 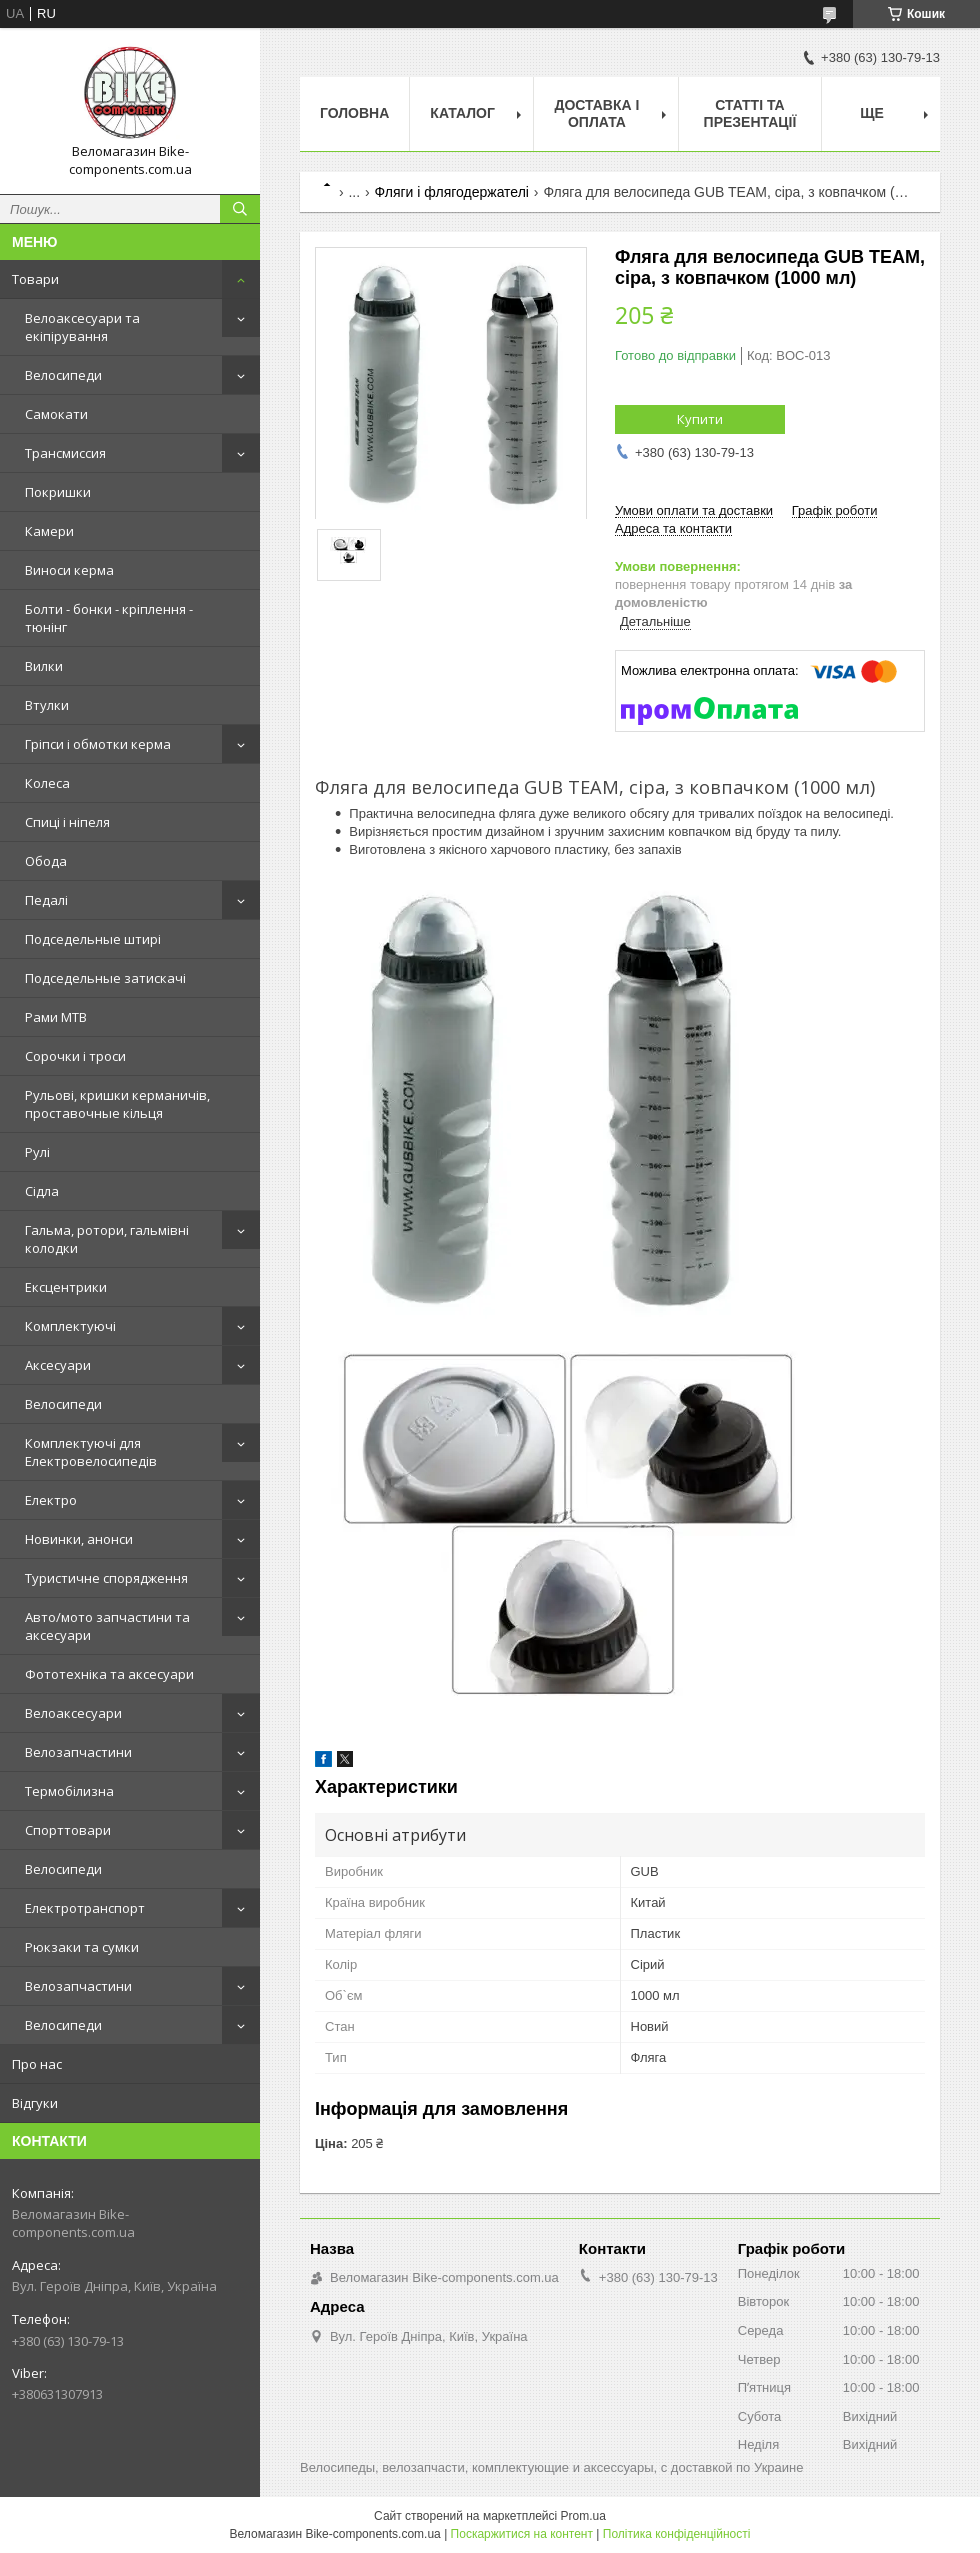 What do you see at coordinates (67, 822) in the screenshot?
I see `Спиці і ніпеля` at bounding box center [67, 822].